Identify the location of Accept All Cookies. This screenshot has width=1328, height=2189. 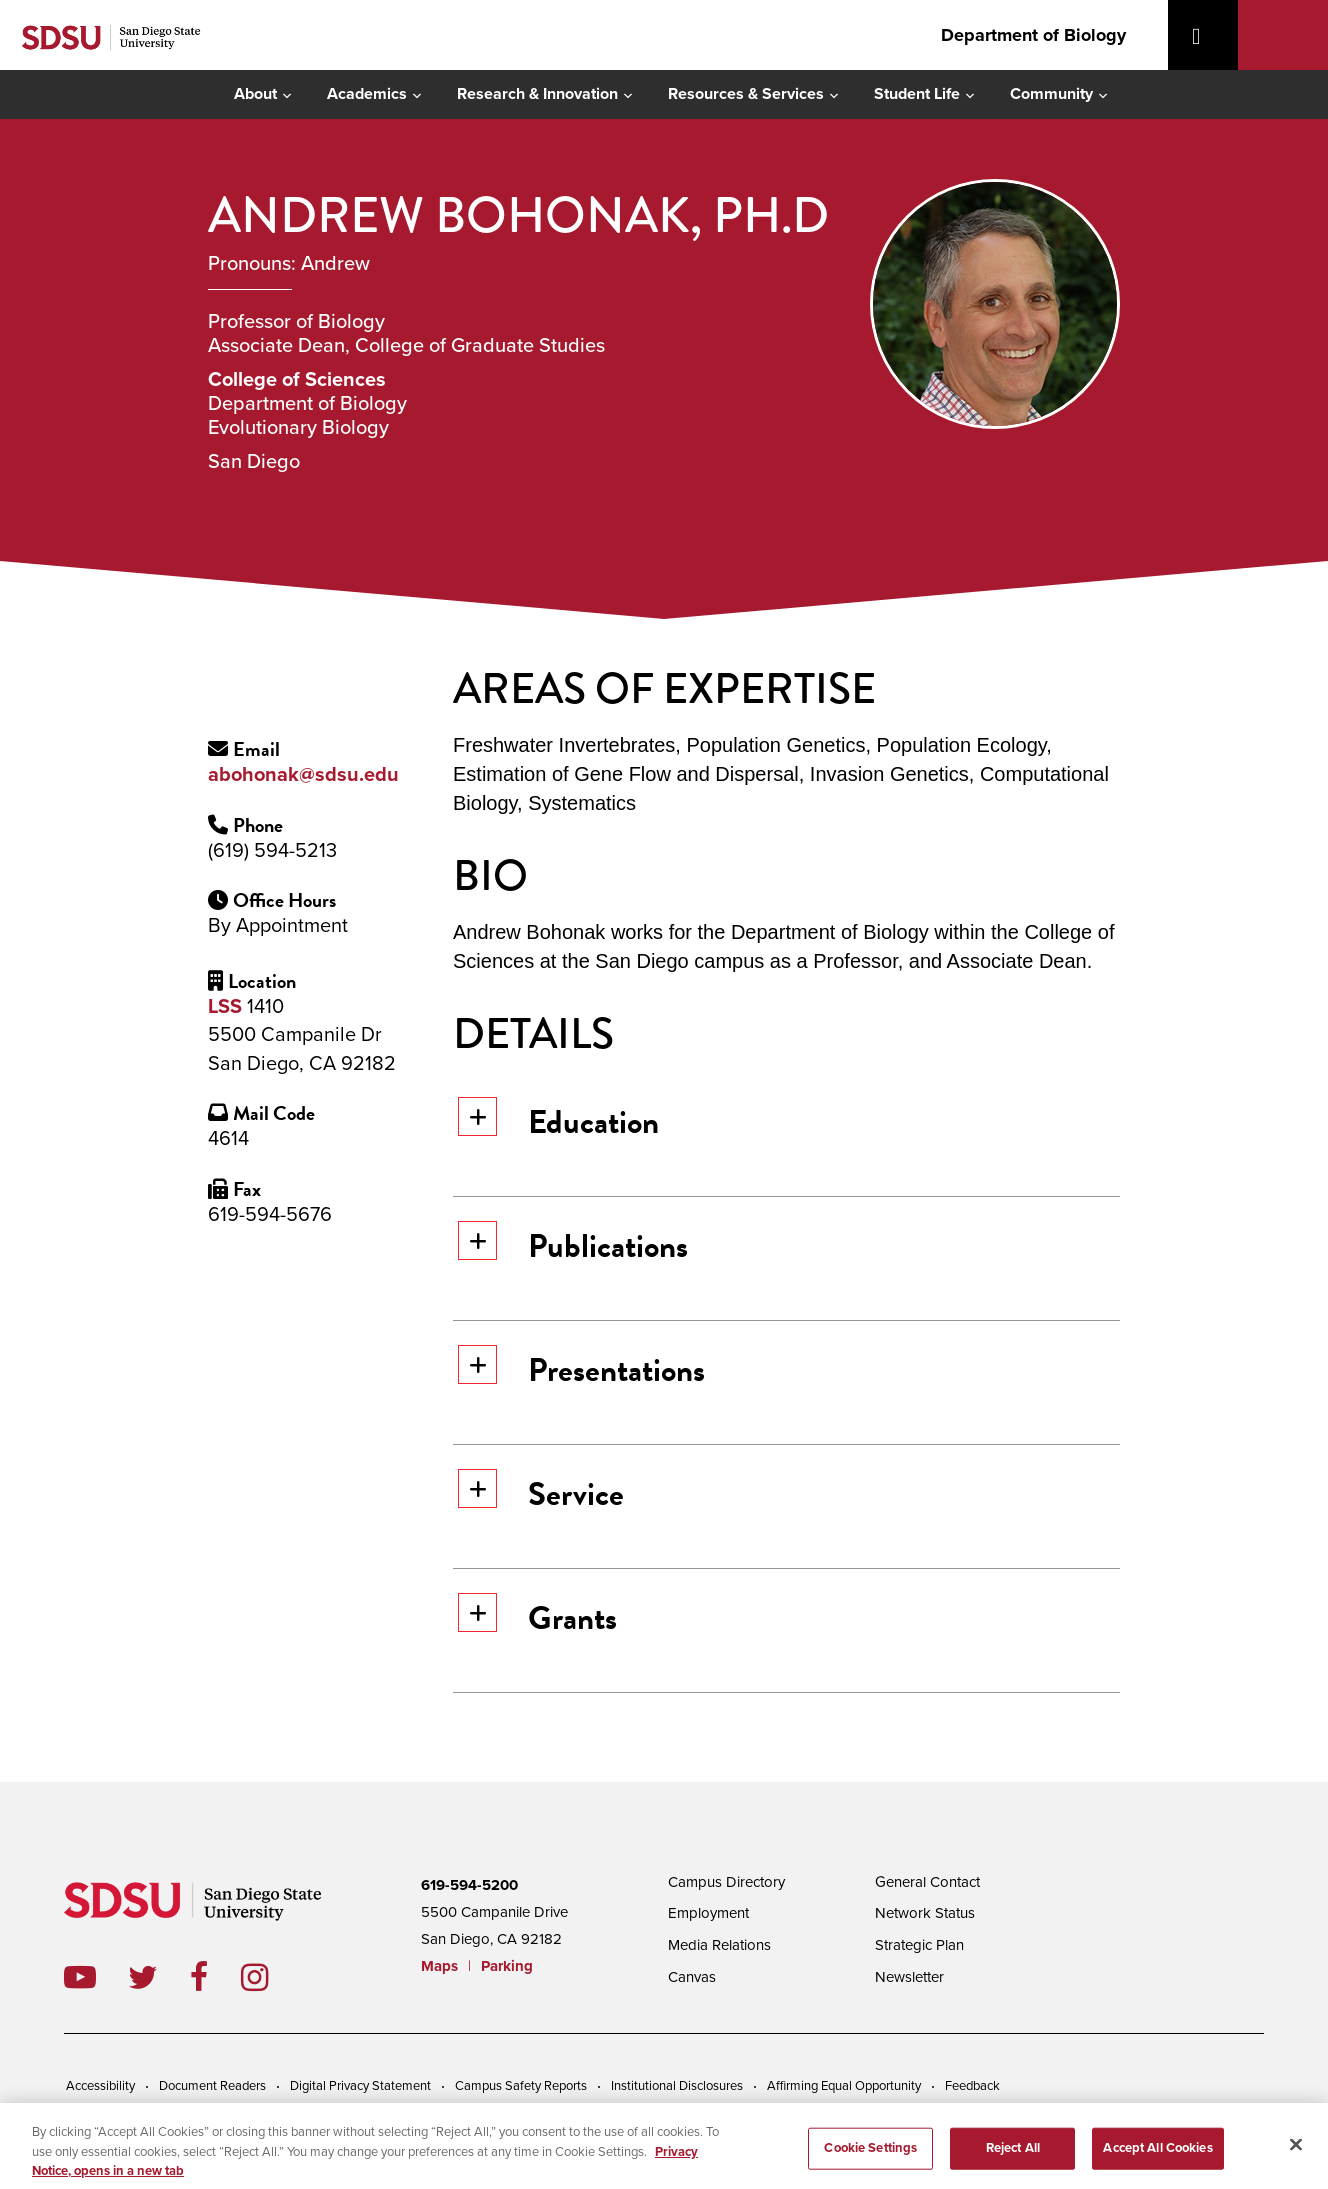
(1157, 2157).